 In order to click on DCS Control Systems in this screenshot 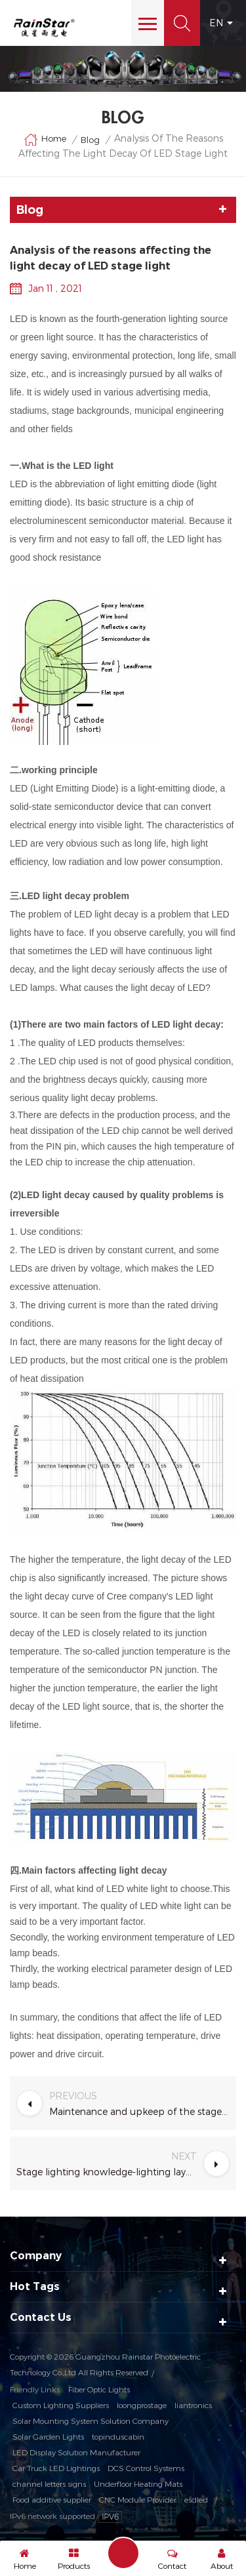, I will do `click(146, 2467)`.